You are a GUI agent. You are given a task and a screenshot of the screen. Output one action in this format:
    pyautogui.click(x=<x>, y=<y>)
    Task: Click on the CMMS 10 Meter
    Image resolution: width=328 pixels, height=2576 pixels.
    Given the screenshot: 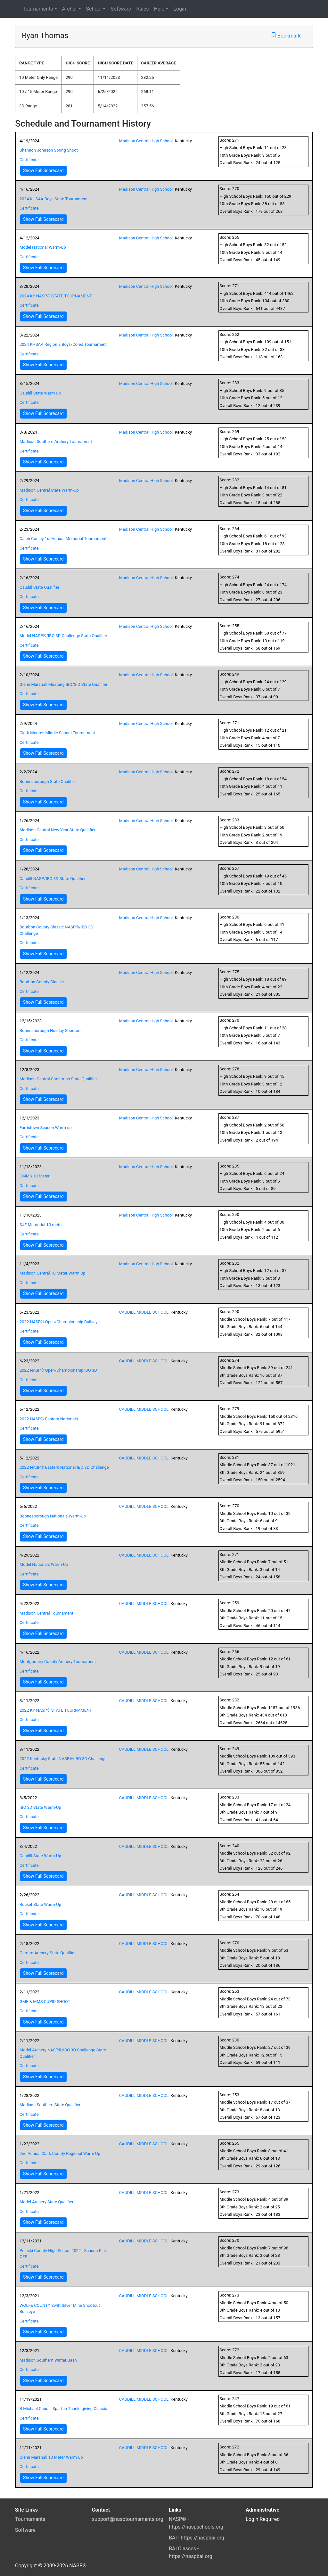 What is the action you would take?
    pyautogui.click(x=35, y=1176)
    